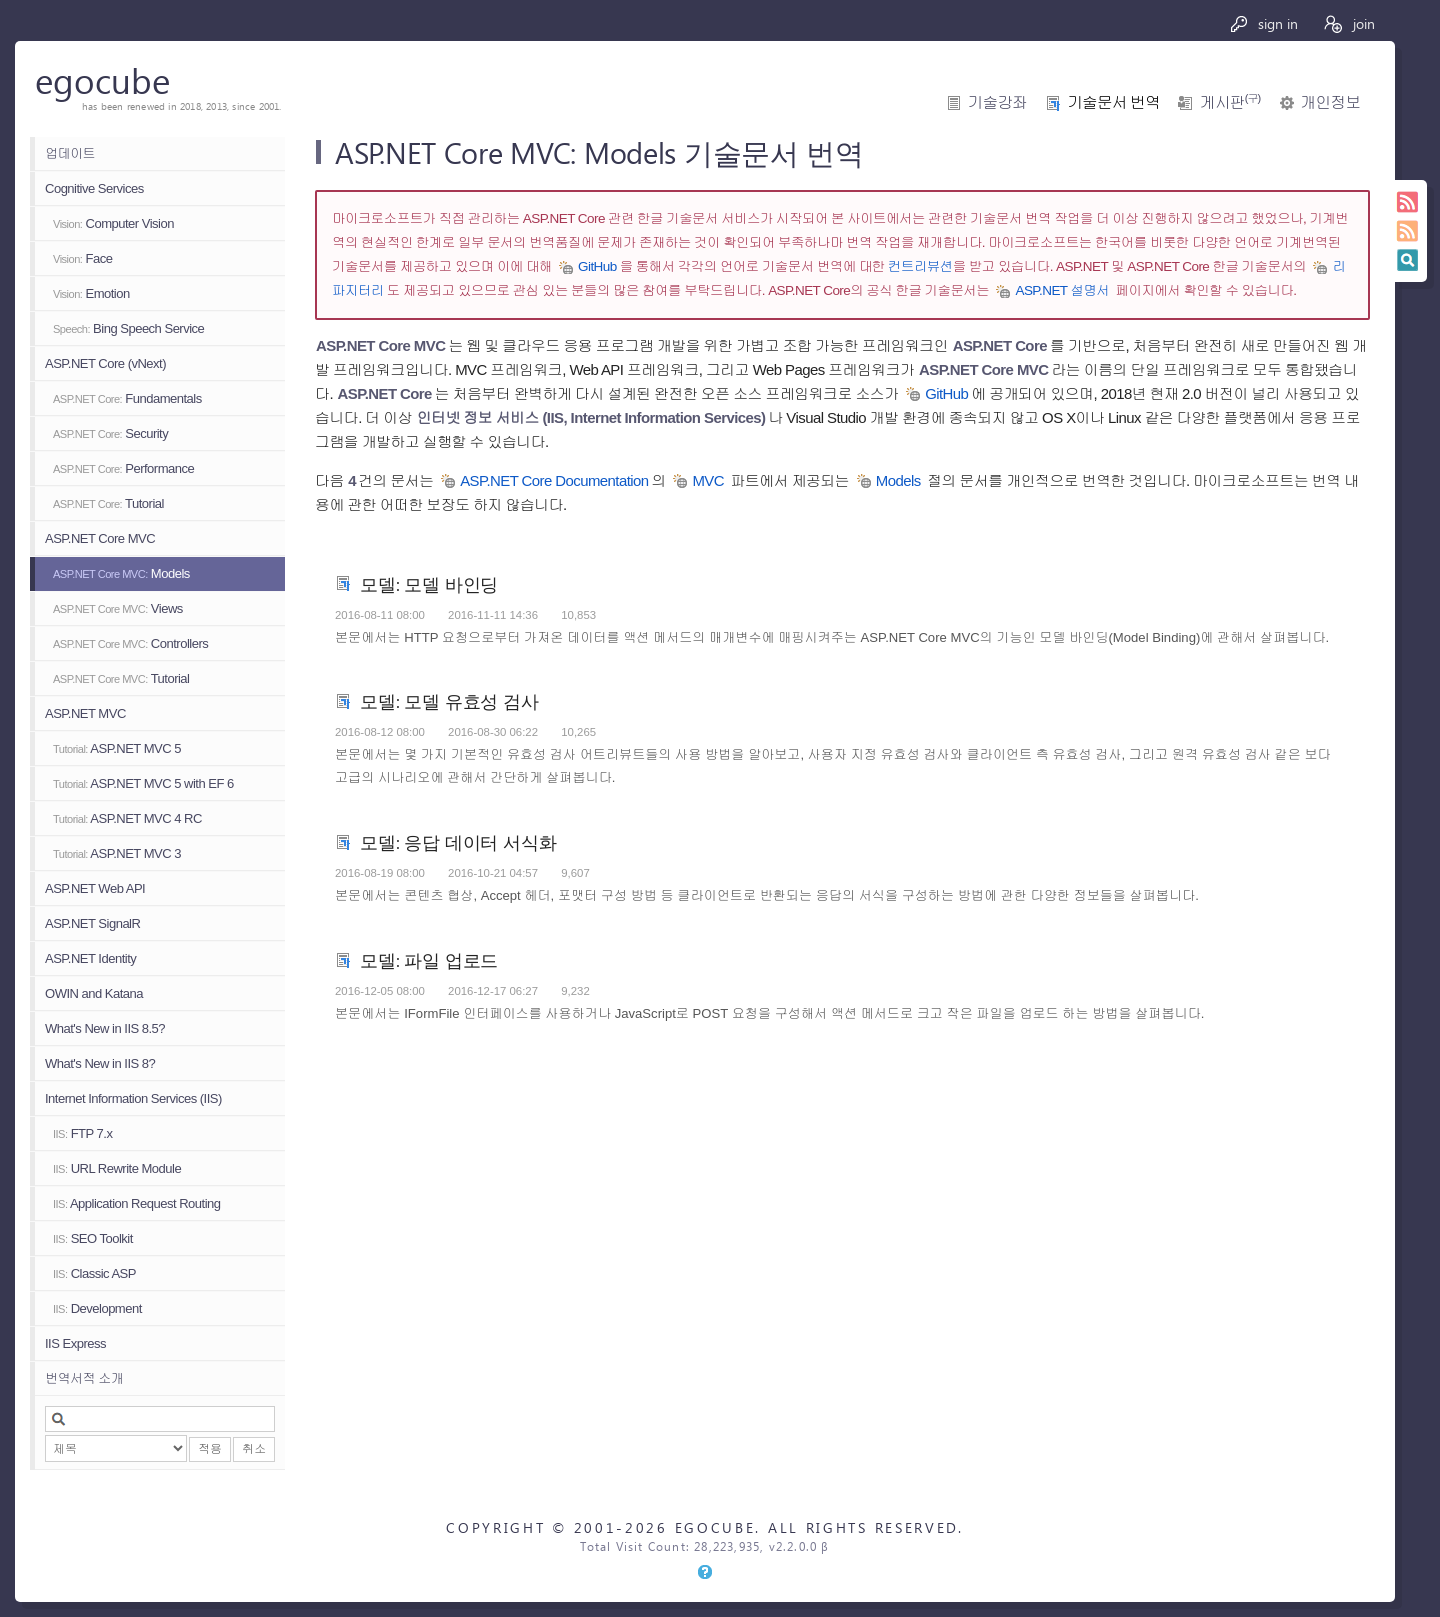 The height and width of the screenshot is (1617, 1440). I want to click on Cognitive Services, so click(94, 188).